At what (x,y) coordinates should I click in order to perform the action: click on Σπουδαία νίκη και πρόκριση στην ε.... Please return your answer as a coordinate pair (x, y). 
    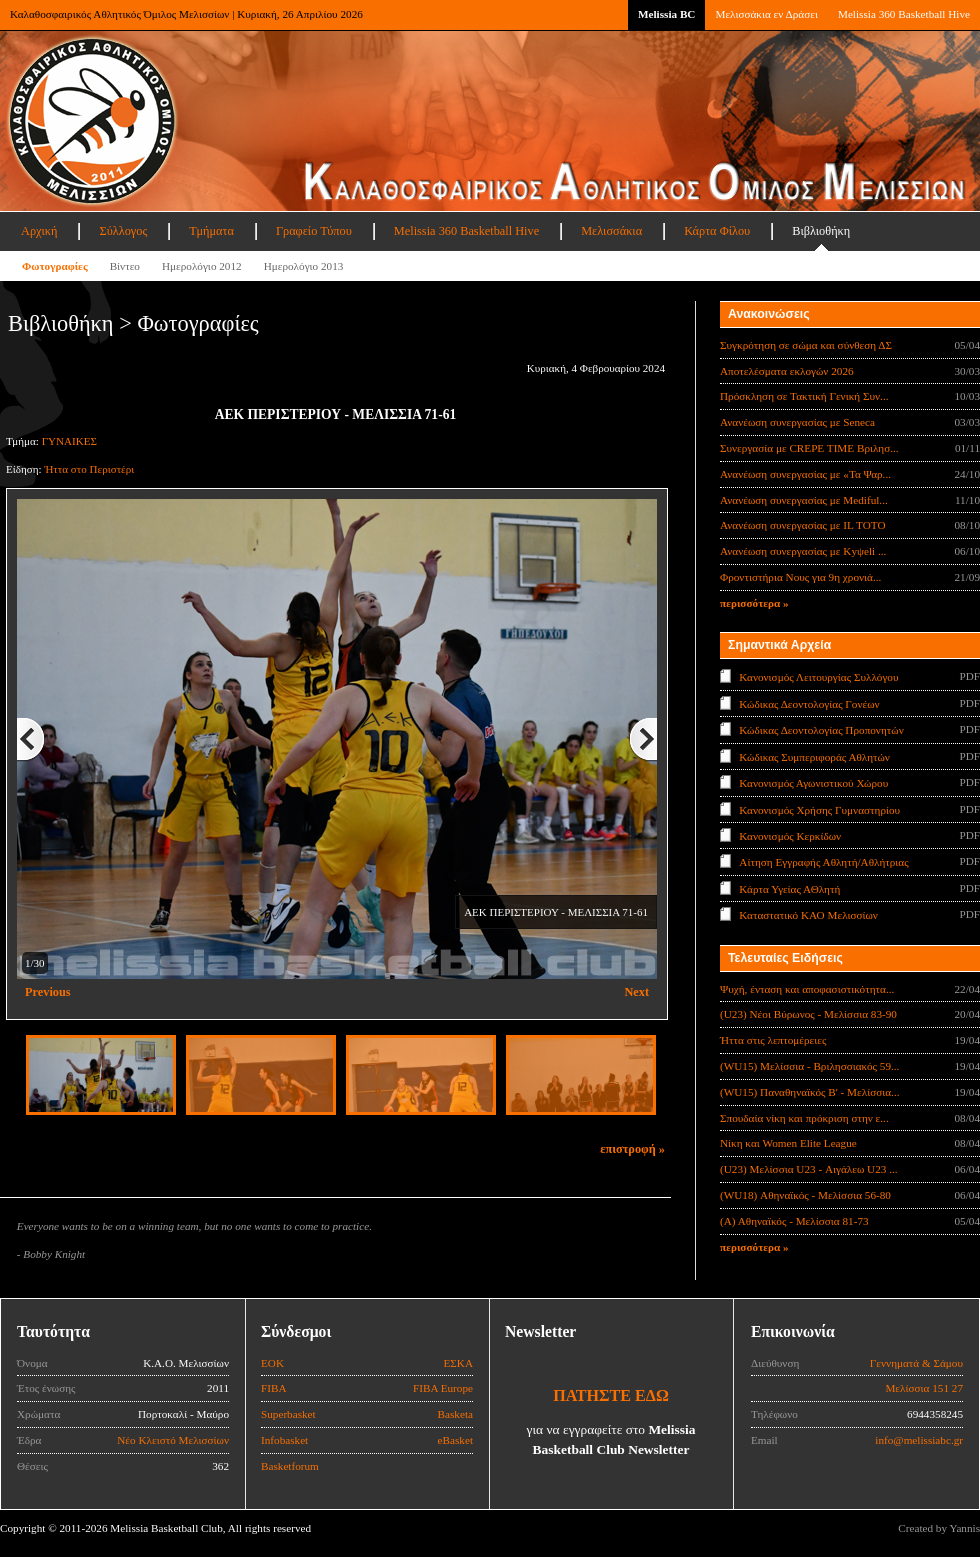
    Looking at the image, I should click on (804, 1118).